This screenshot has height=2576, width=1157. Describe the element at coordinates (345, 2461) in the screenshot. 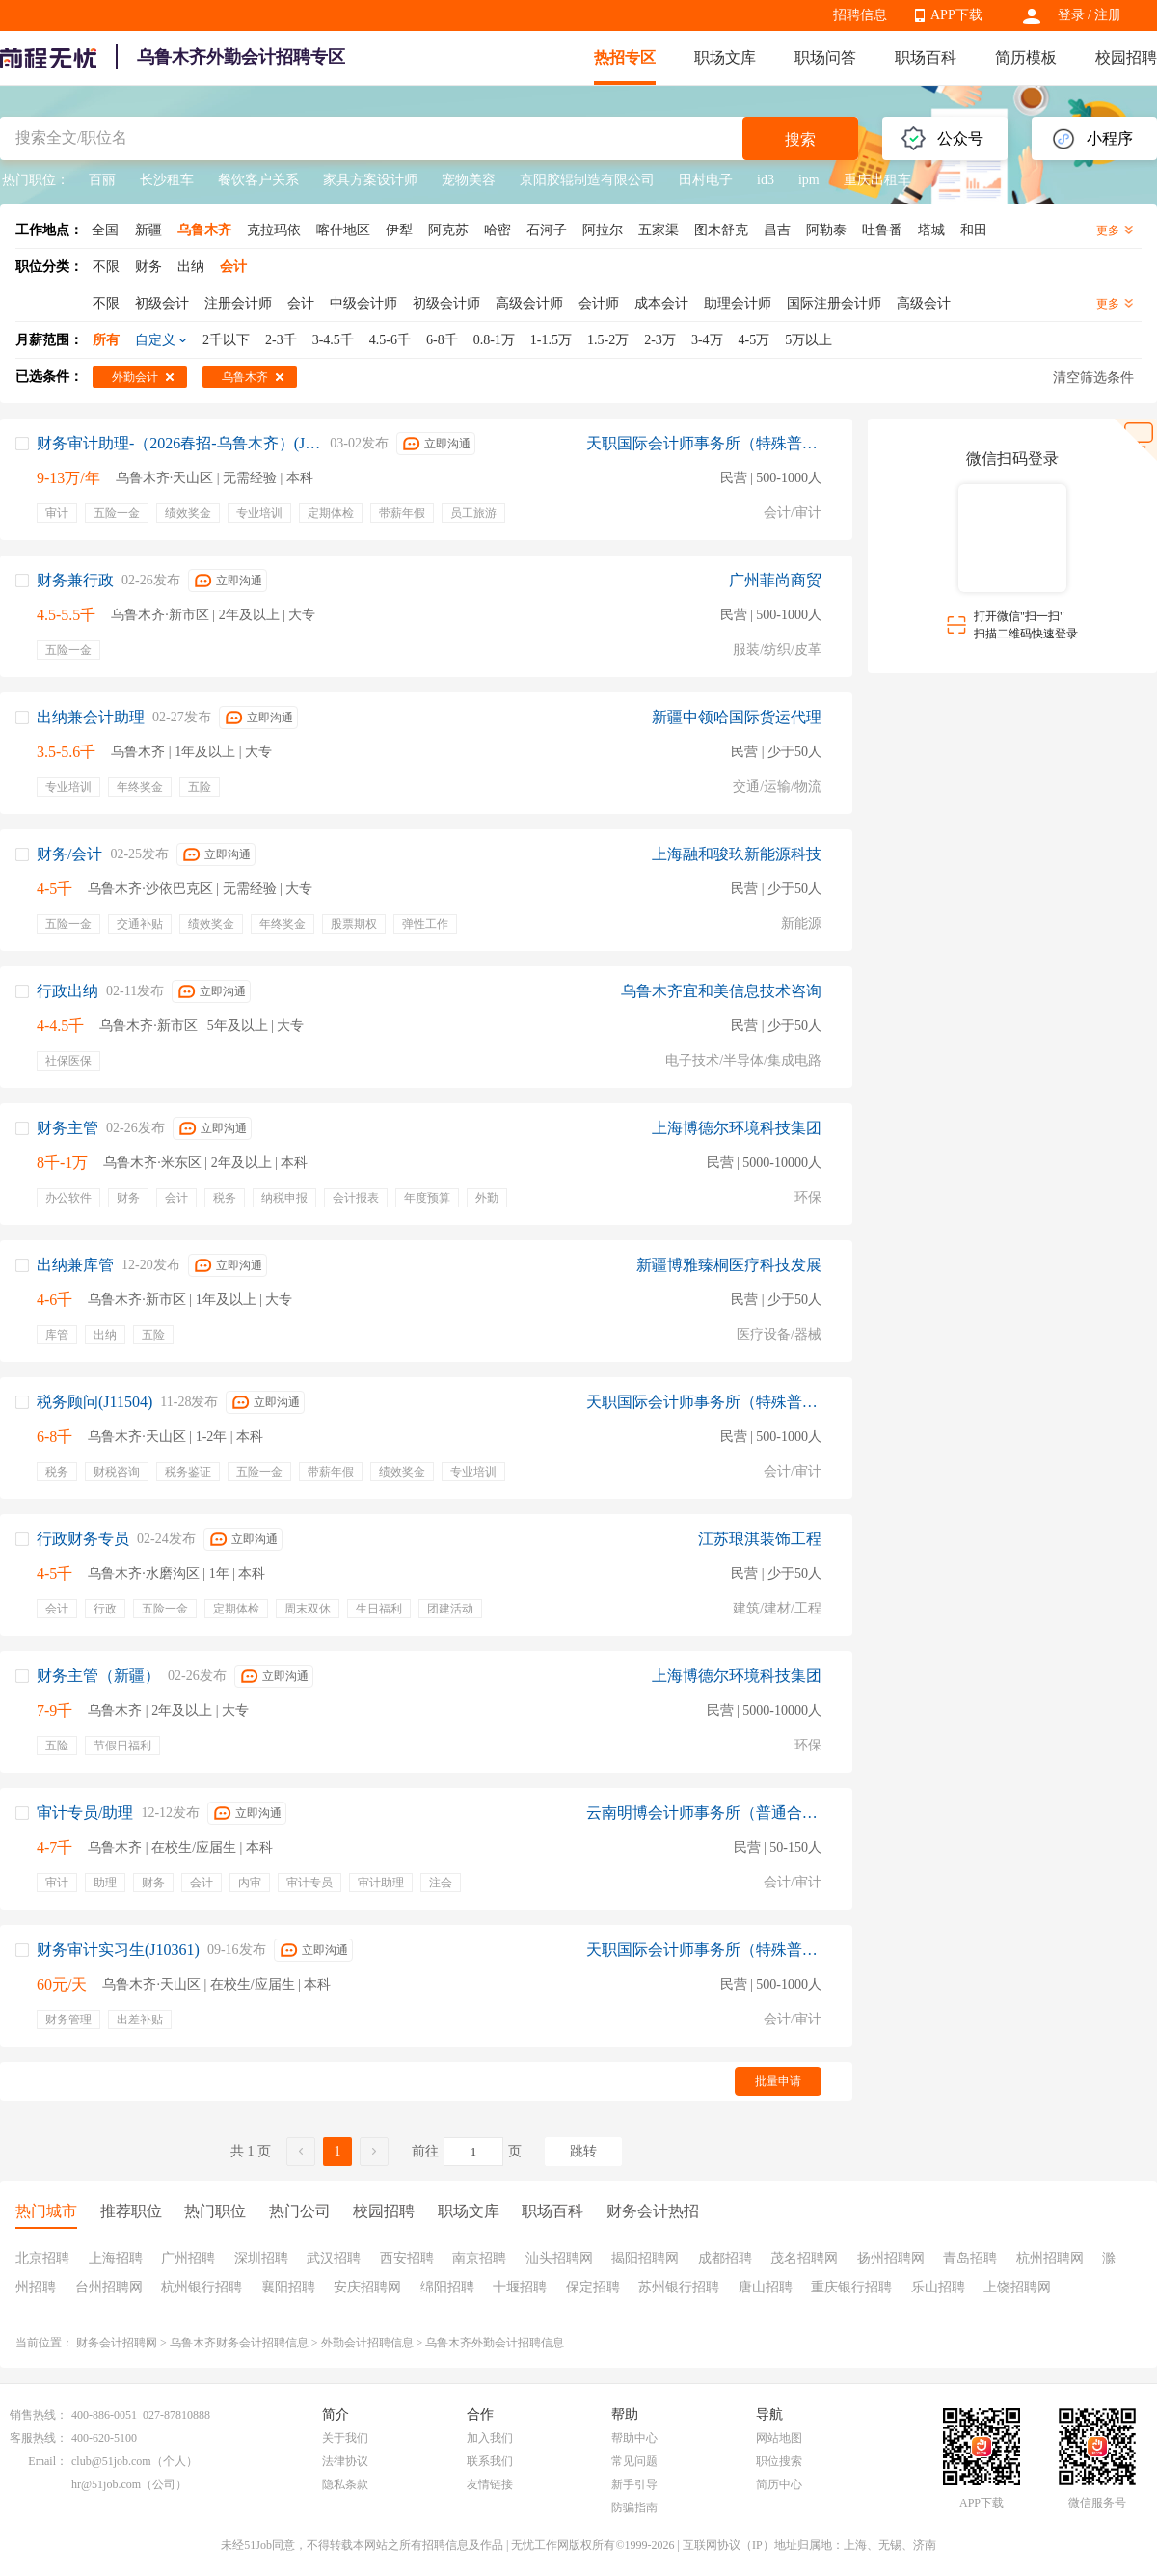

I see `法律协议` at that location.